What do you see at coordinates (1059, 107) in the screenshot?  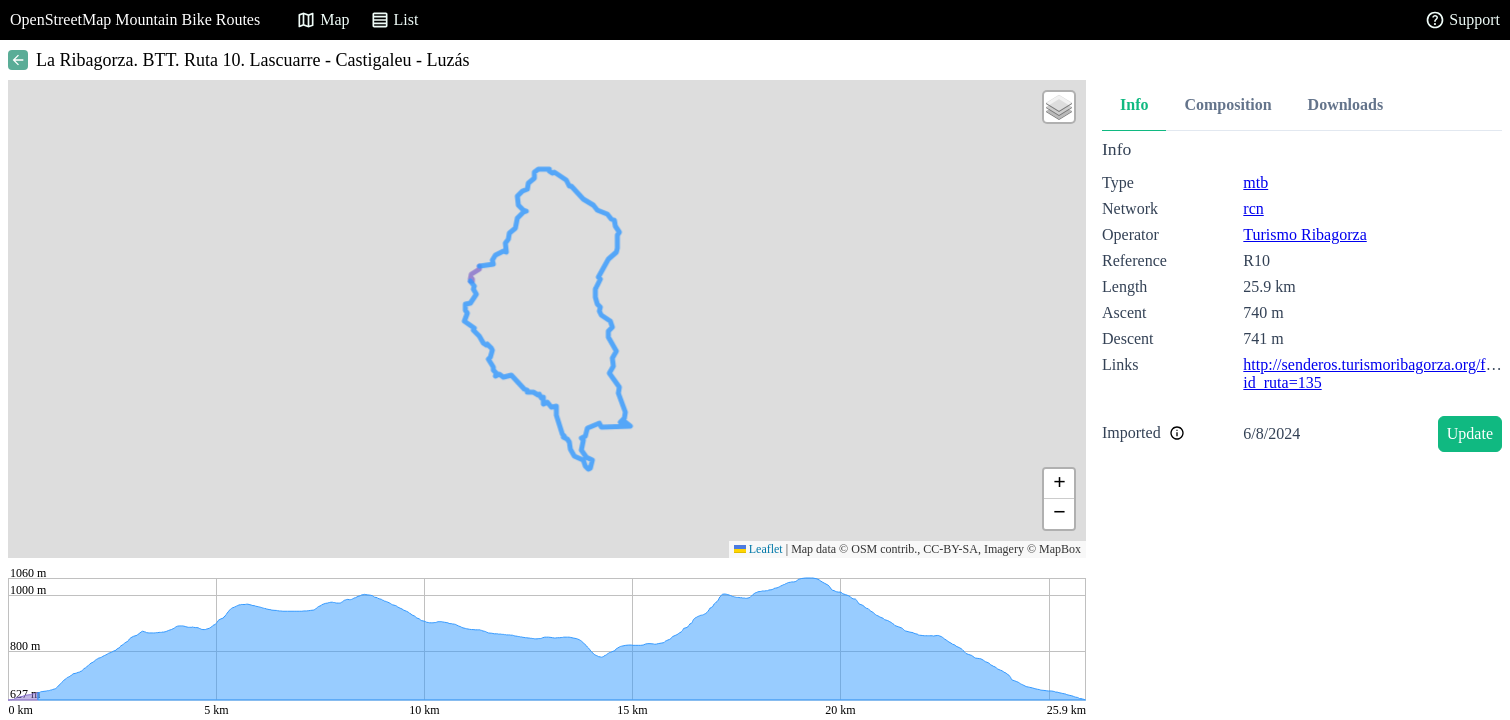 I see `[button]` at bounding box center [1059, 107].